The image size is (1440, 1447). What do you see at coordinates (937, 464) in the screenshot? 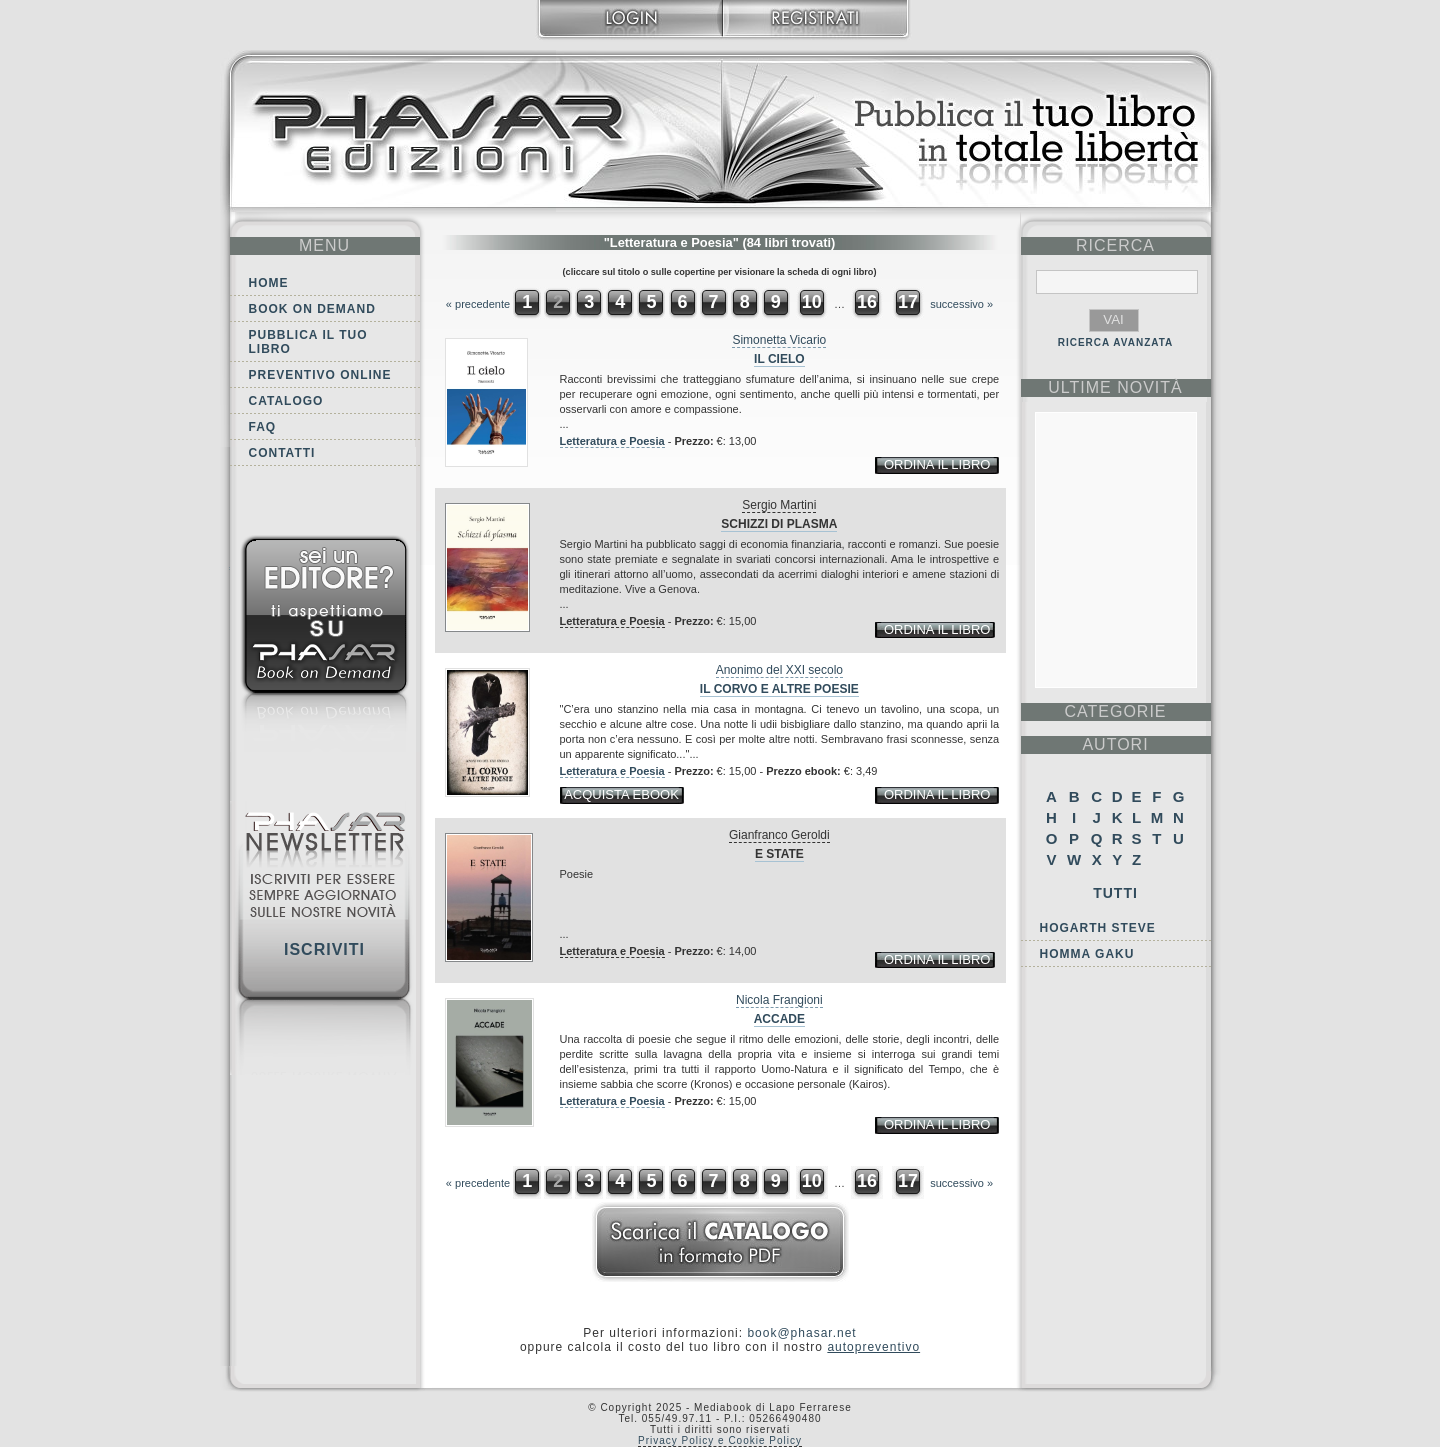
I see `ordina il libro` at bounding box center [937, 464].